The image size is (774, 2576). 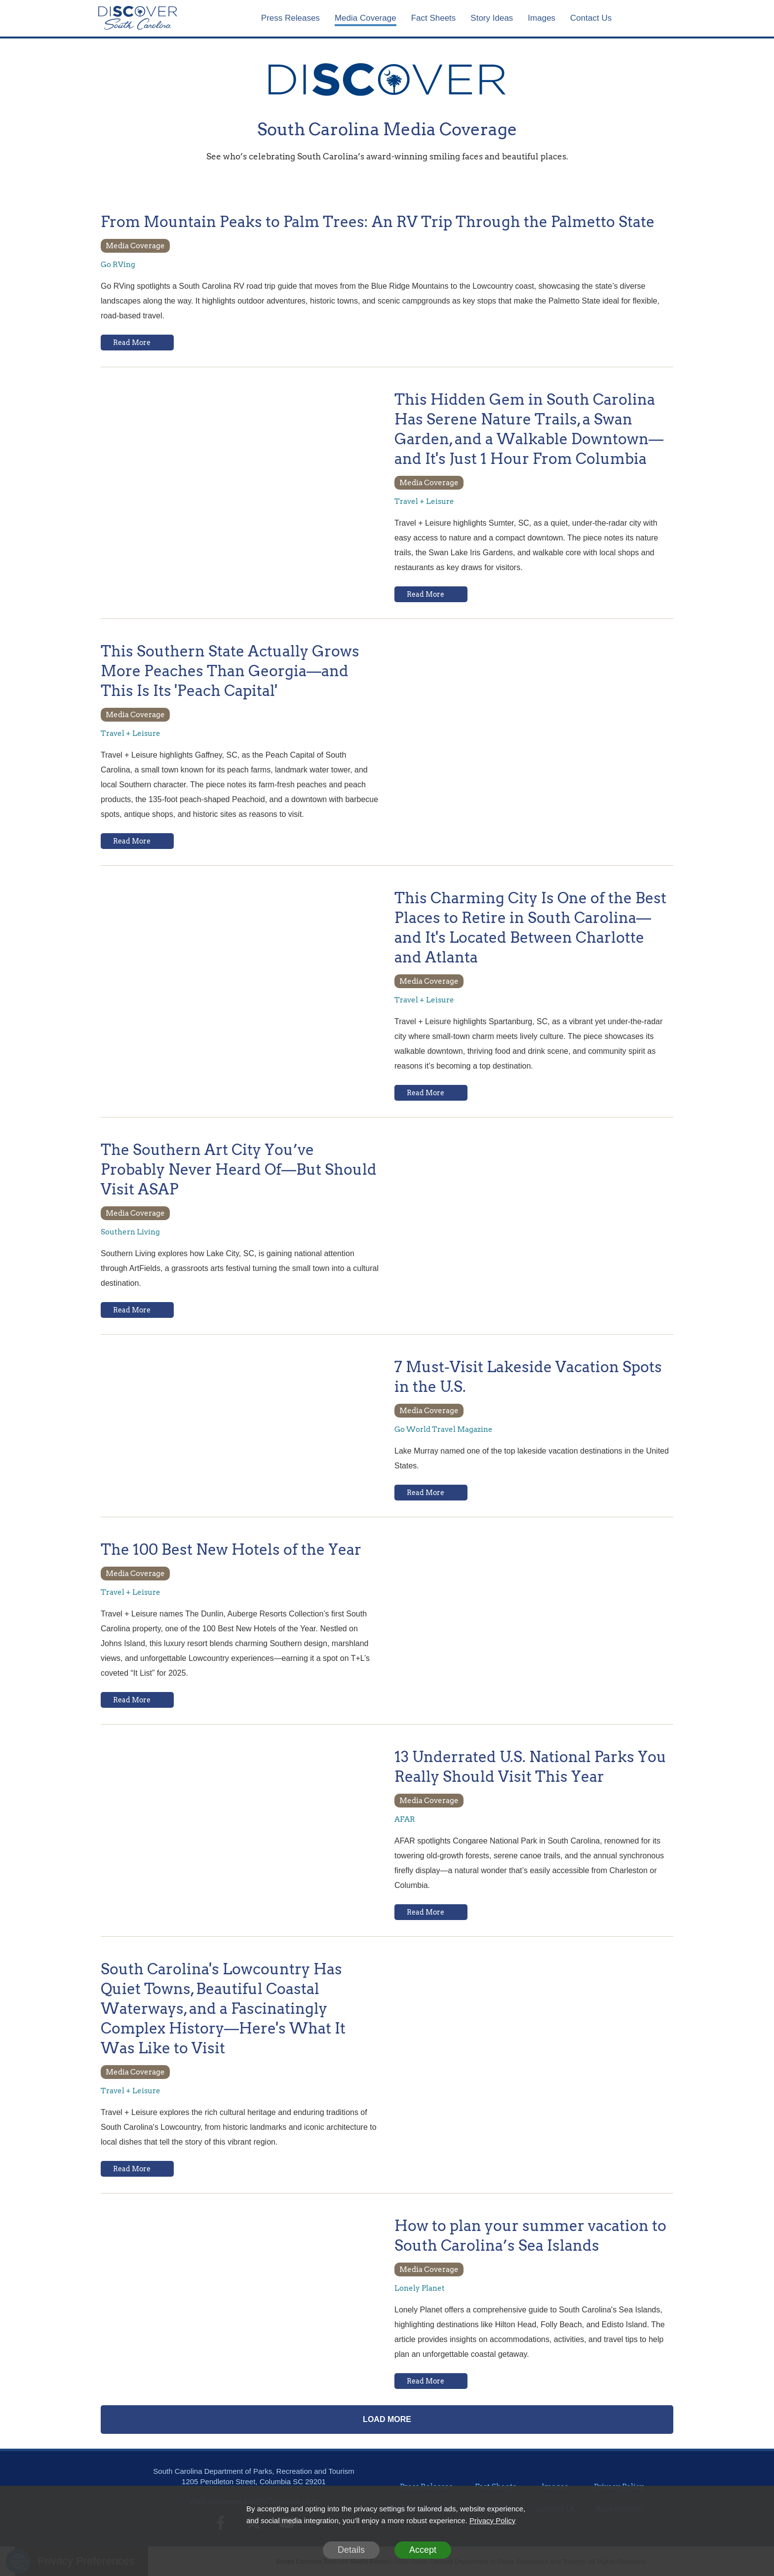 I want to click on 13 Underrated U.S. National Parks You Really Should Visit This Year, so click(x=530, y=1766).